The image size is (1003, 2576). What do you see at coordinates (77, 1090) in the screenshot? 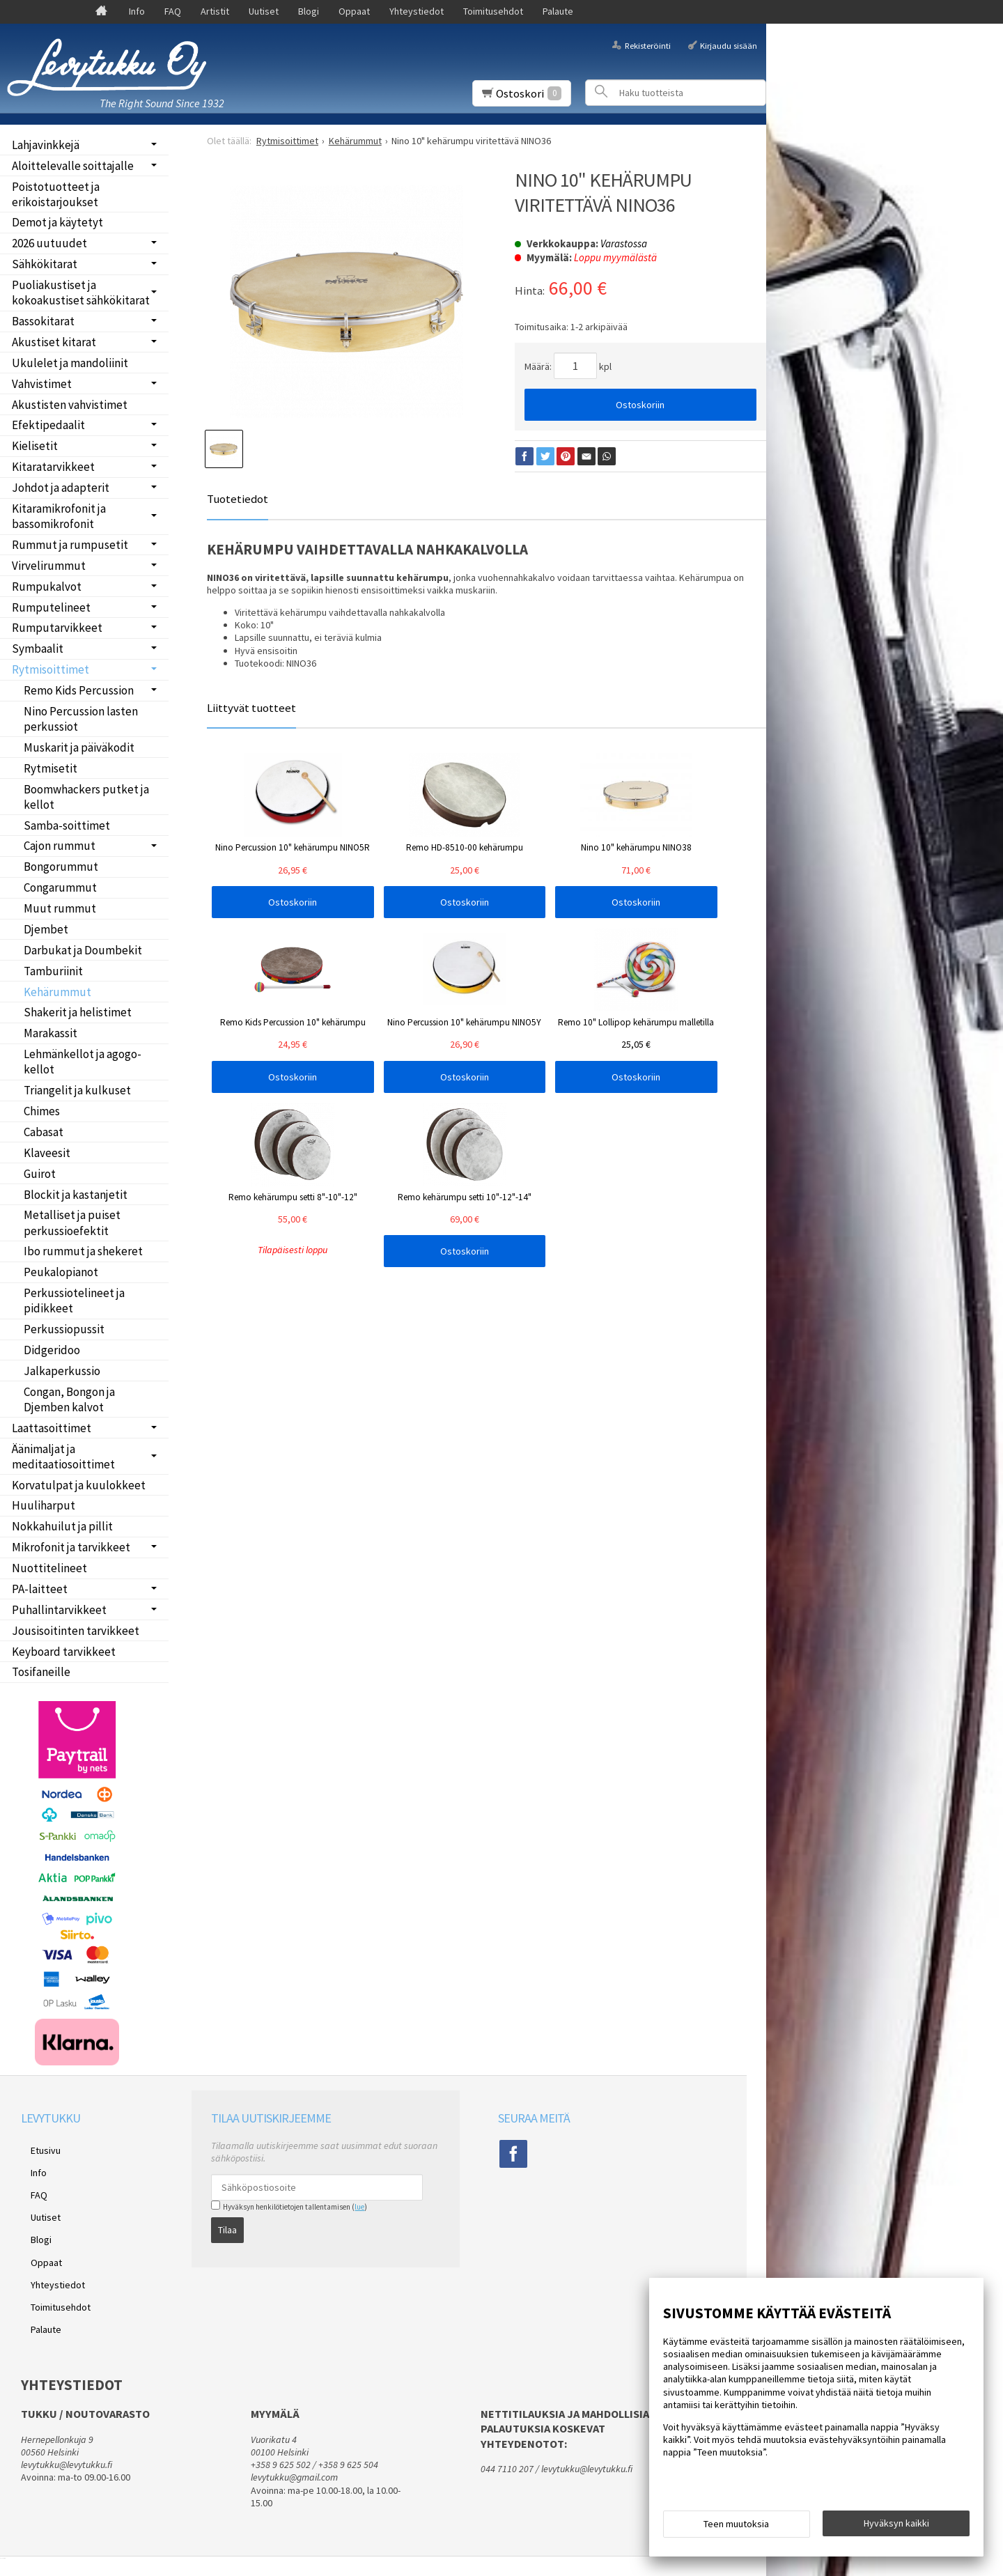
I see `Triangelit ja kulkuset` at bounding box center [77, 1090].